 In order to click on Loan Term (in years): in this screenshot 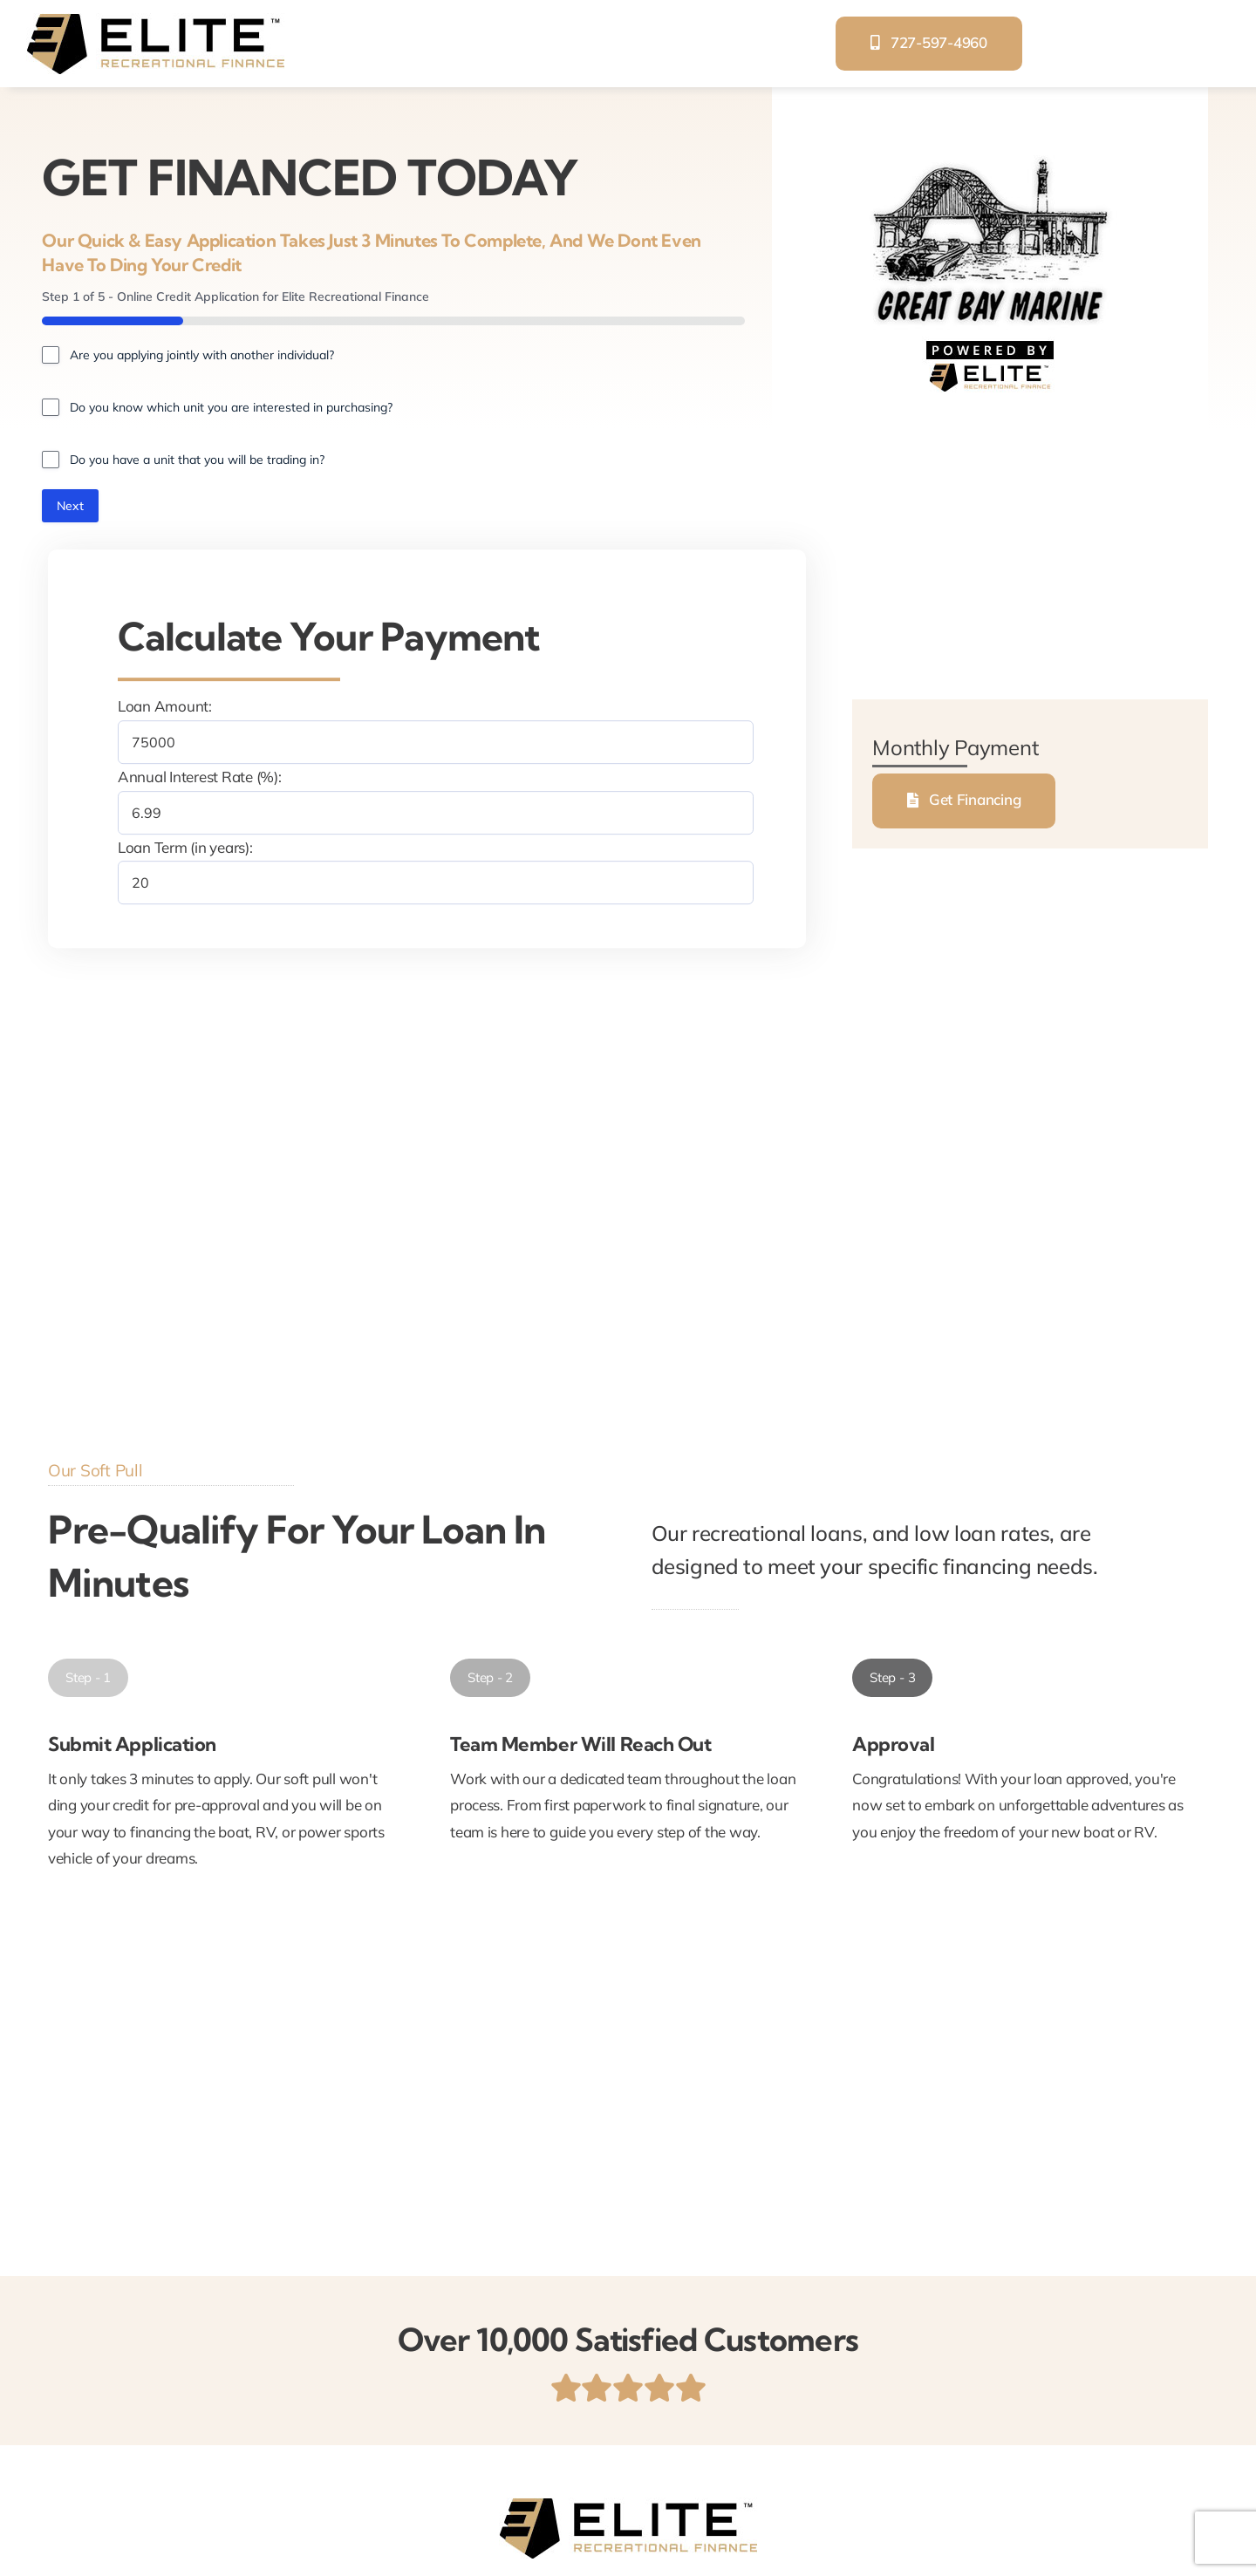, I will do `click(185, 847)`.